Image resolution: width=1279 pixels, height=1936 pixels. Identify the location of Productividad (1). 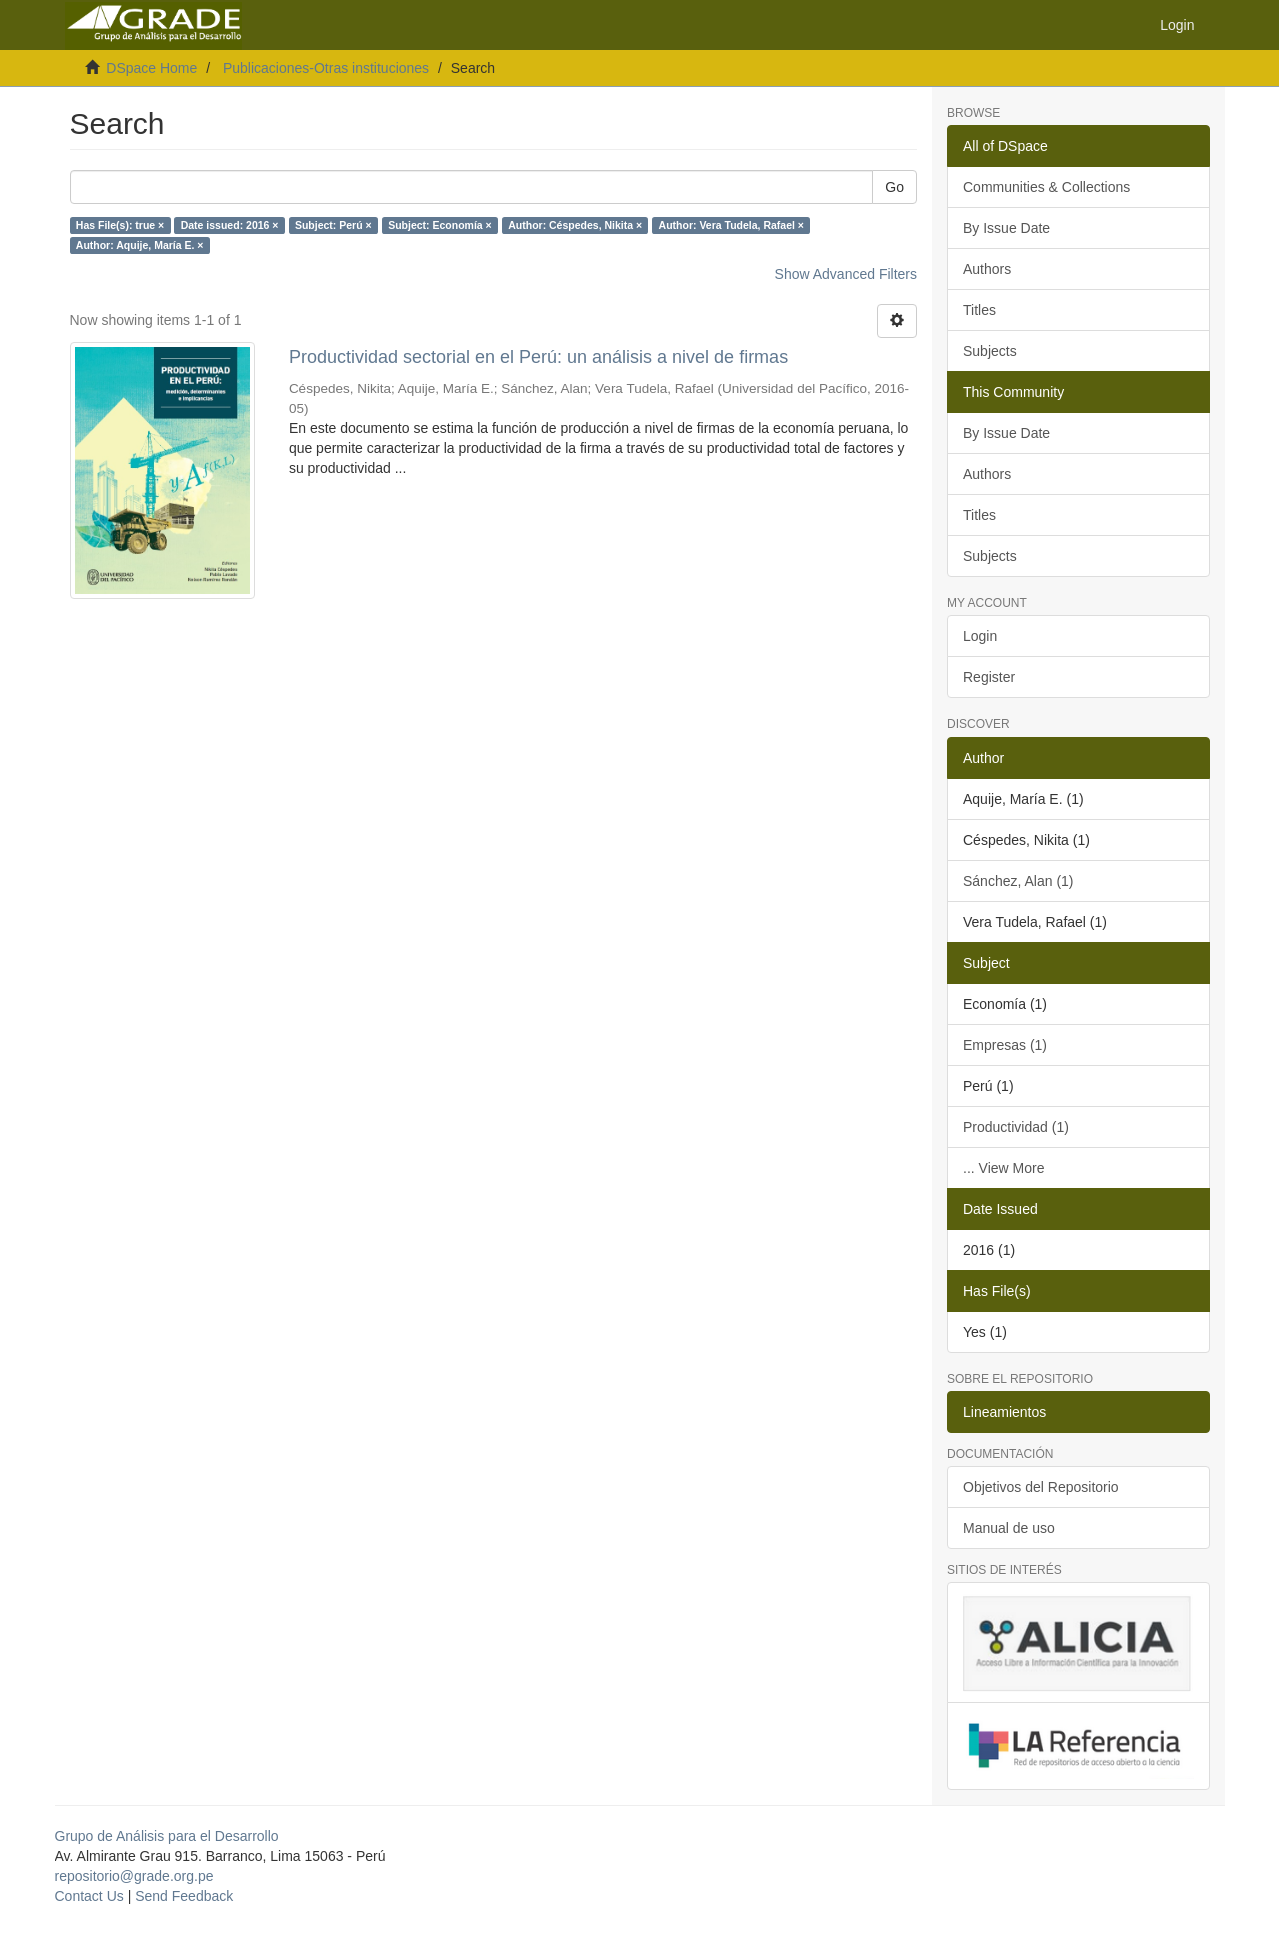
(1016, 1127).